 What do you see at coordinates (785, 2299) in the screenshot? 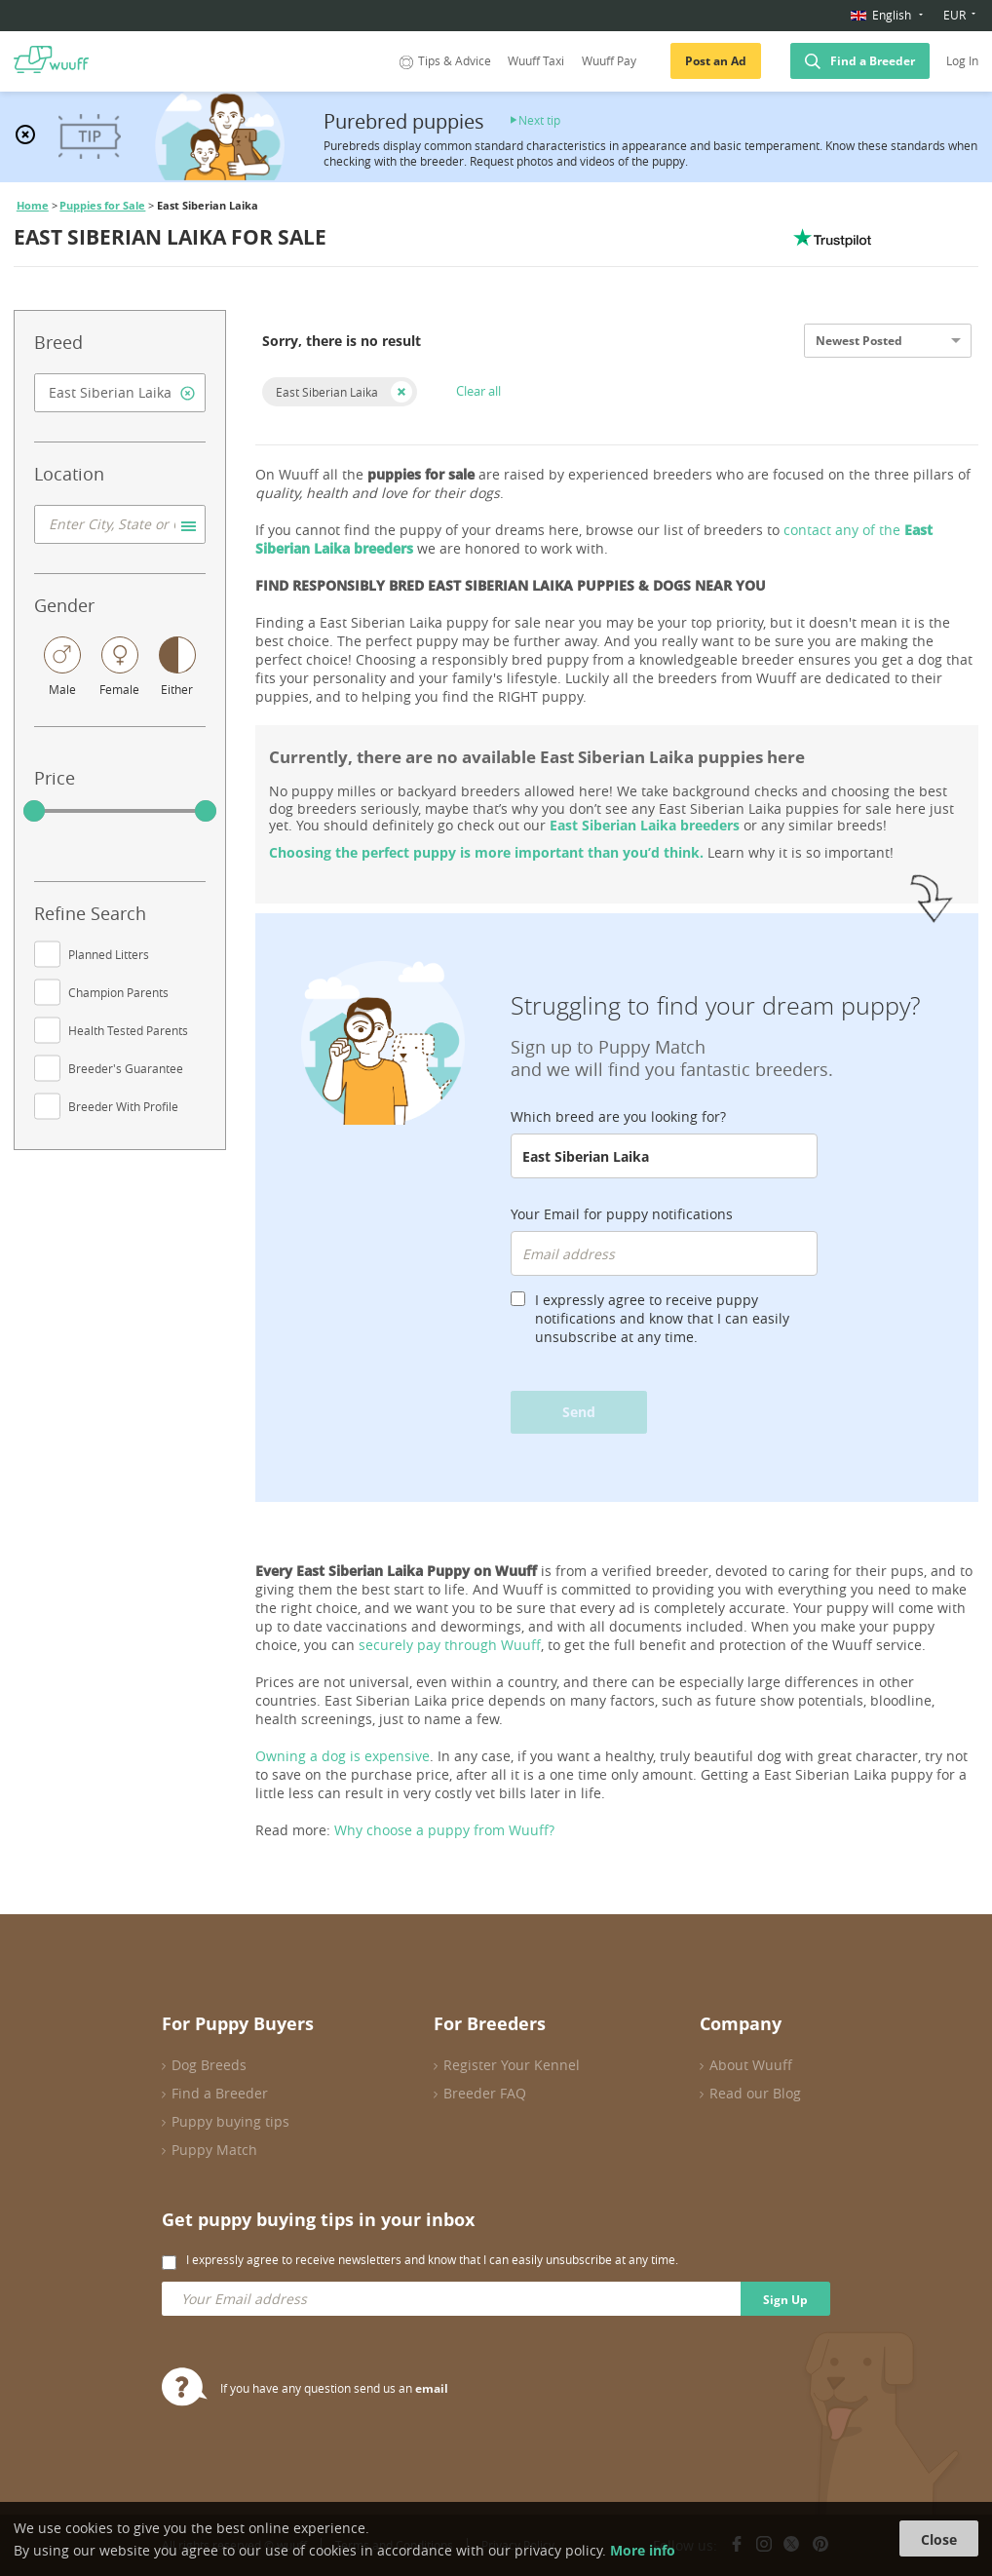
I see `Sign Up` at bounding box center [785, 2299].